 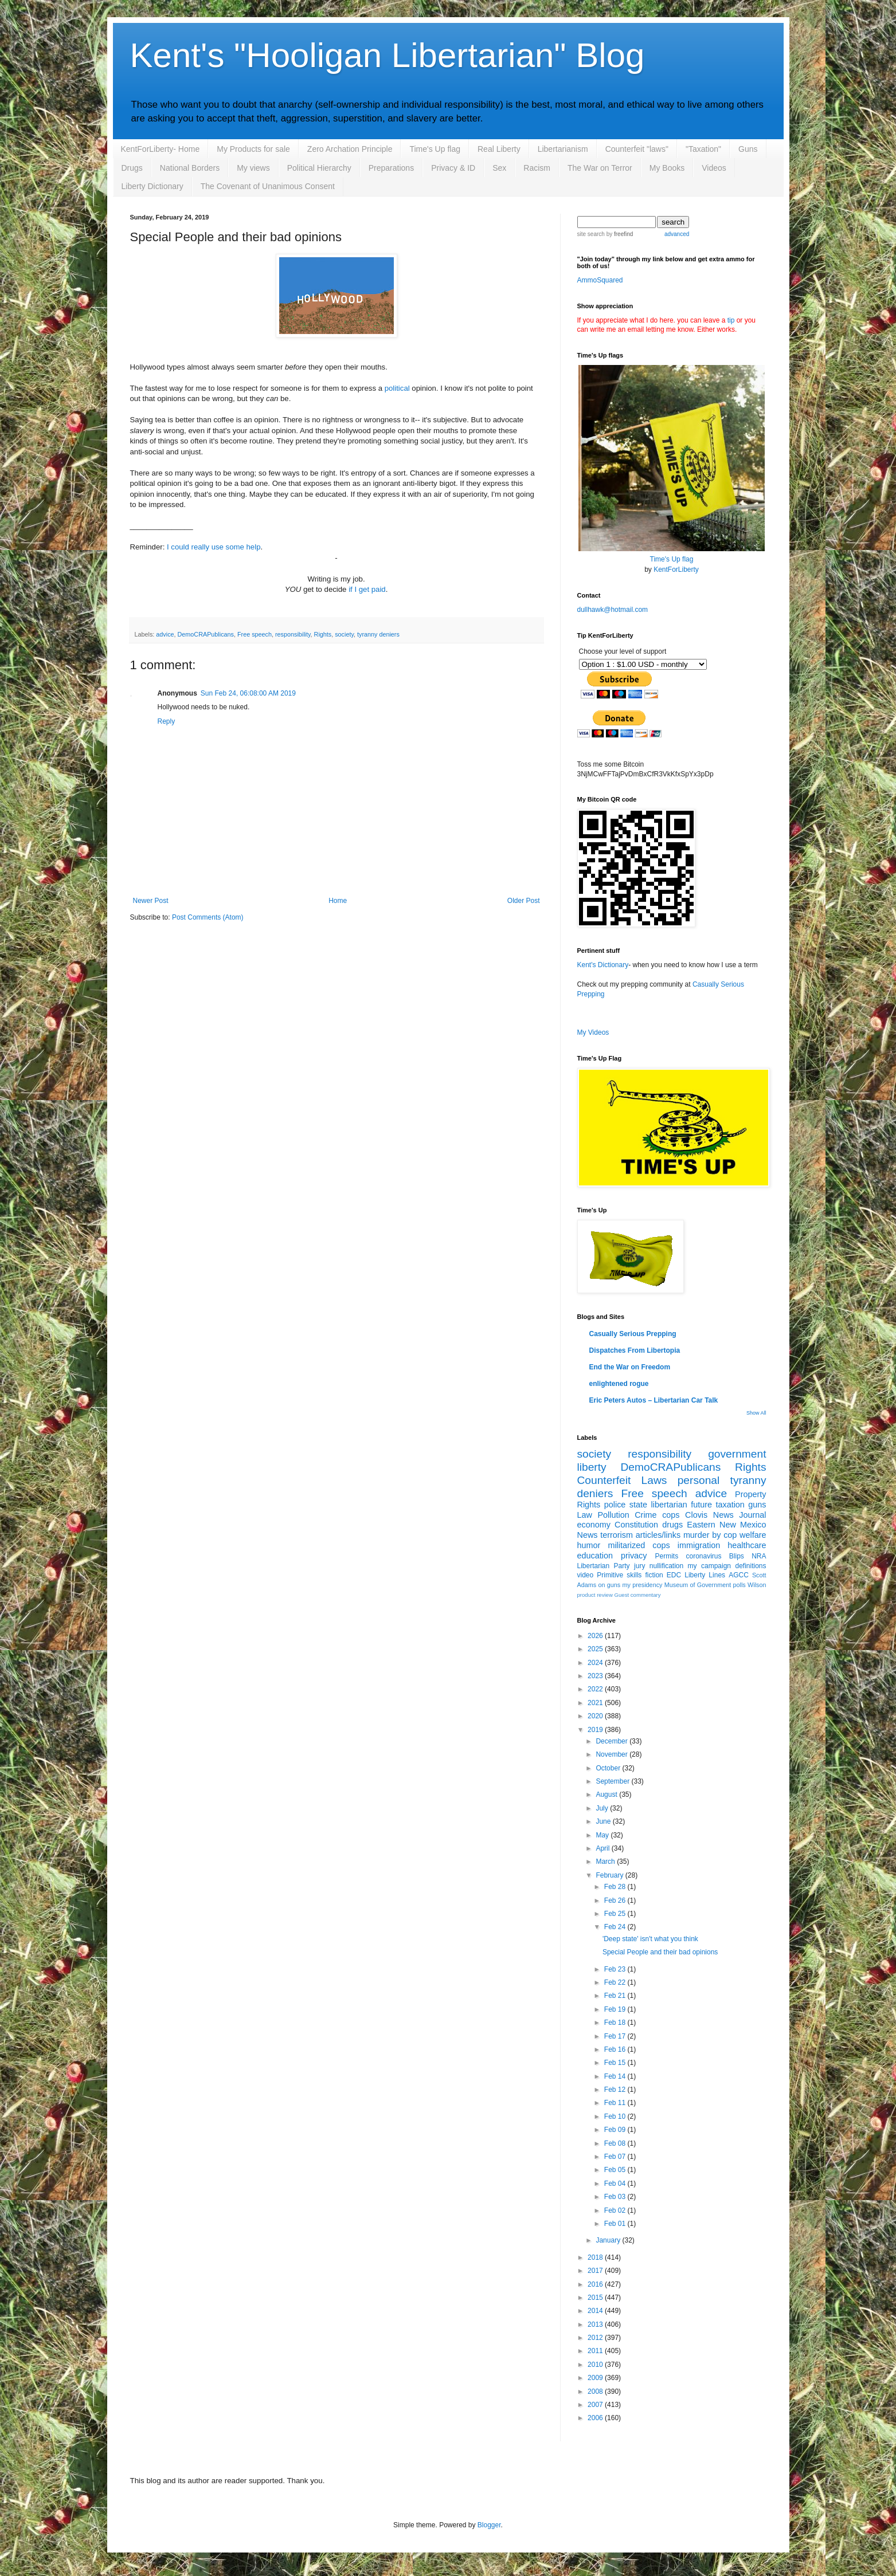 I want to click on Feb 04, so click(x=616, y=2184).